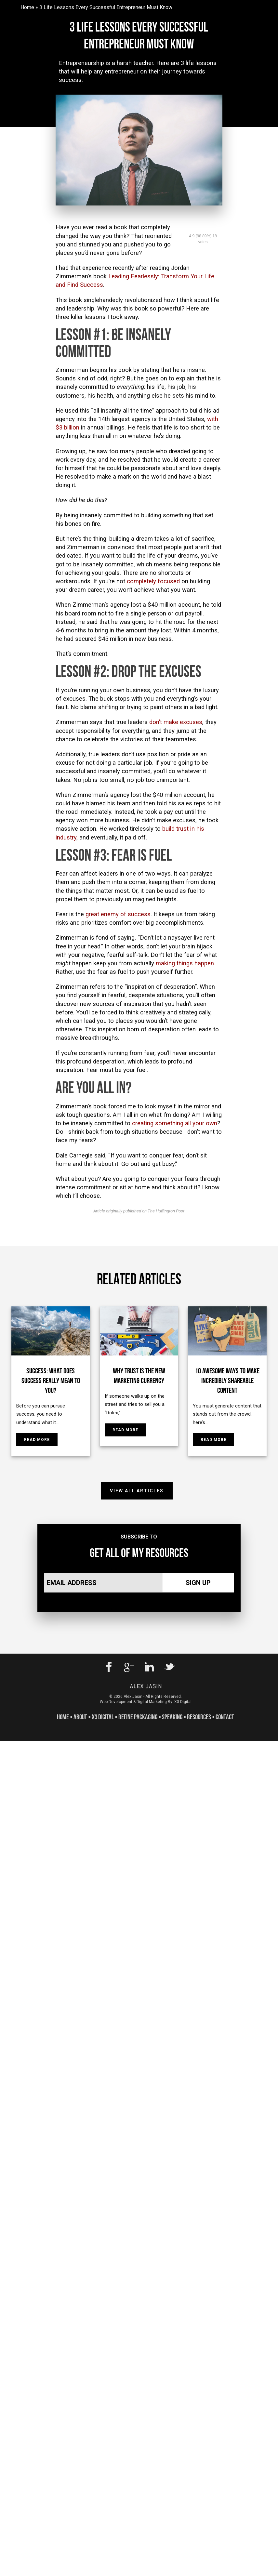 This screenshot has height=2576, width=278. Describe the element at coordinates (185, 963) in the screenshot. I see `making things happen` at that location.